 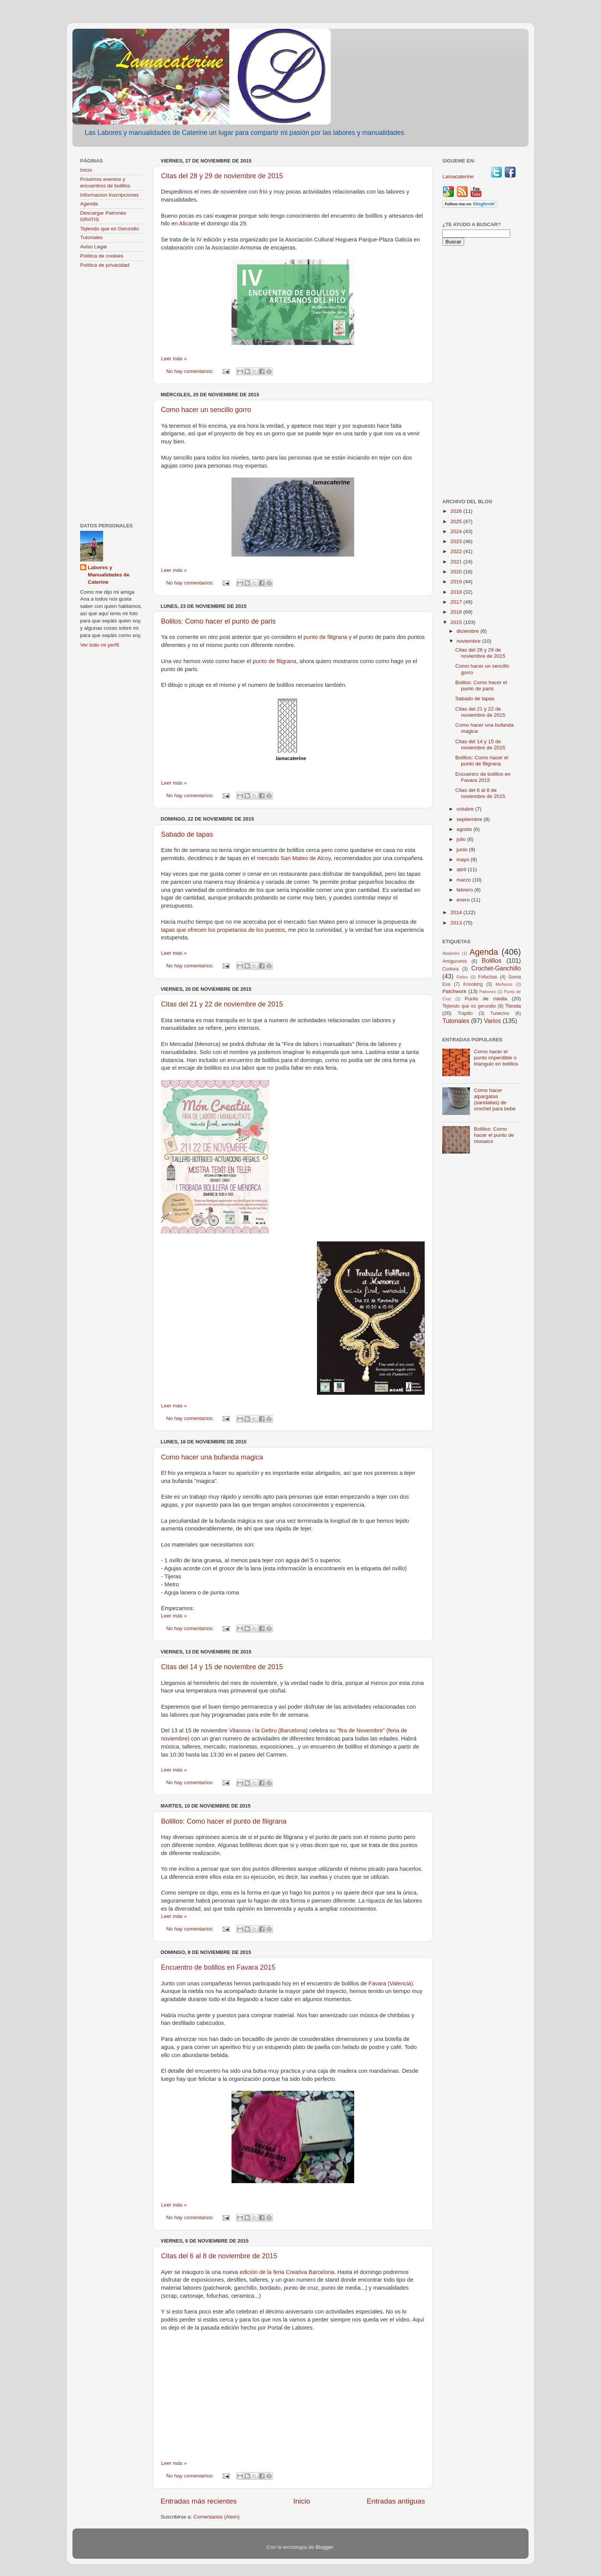 I want to click on No hay comentarios:, so click(x=190, y=371).